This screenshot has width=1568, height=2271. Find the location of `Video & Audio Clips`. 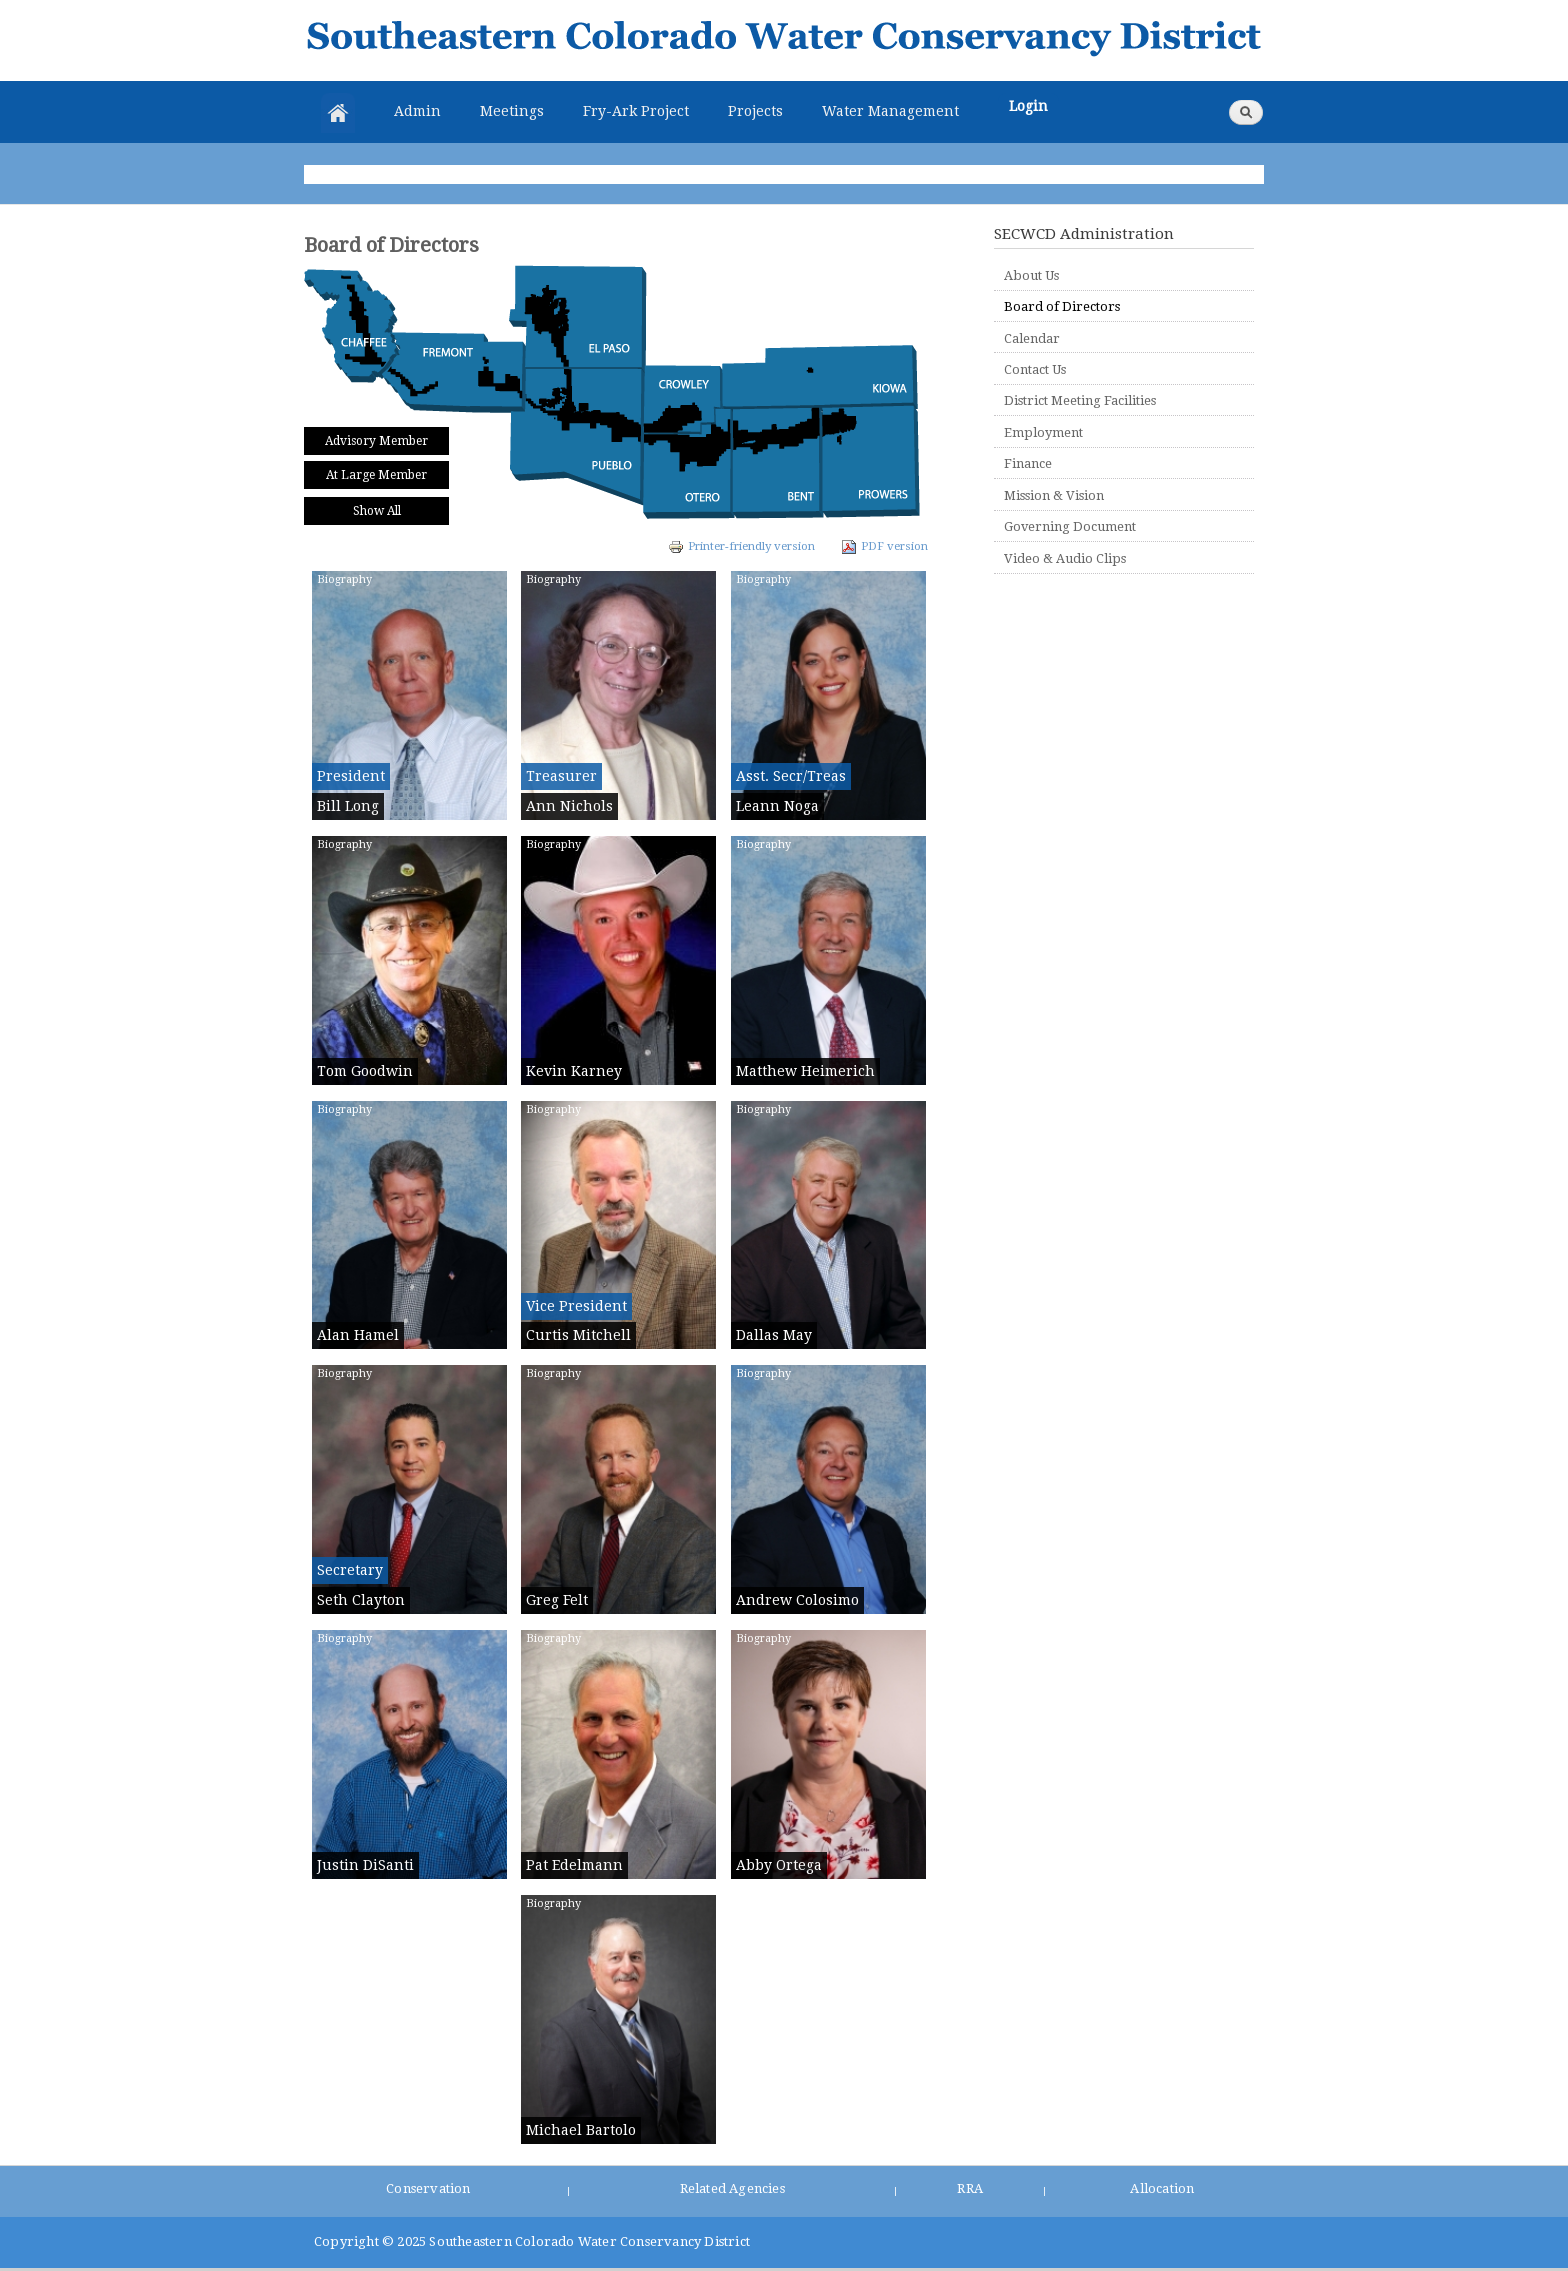

Video & Audio Clips is located at coordinates (1065, 558).